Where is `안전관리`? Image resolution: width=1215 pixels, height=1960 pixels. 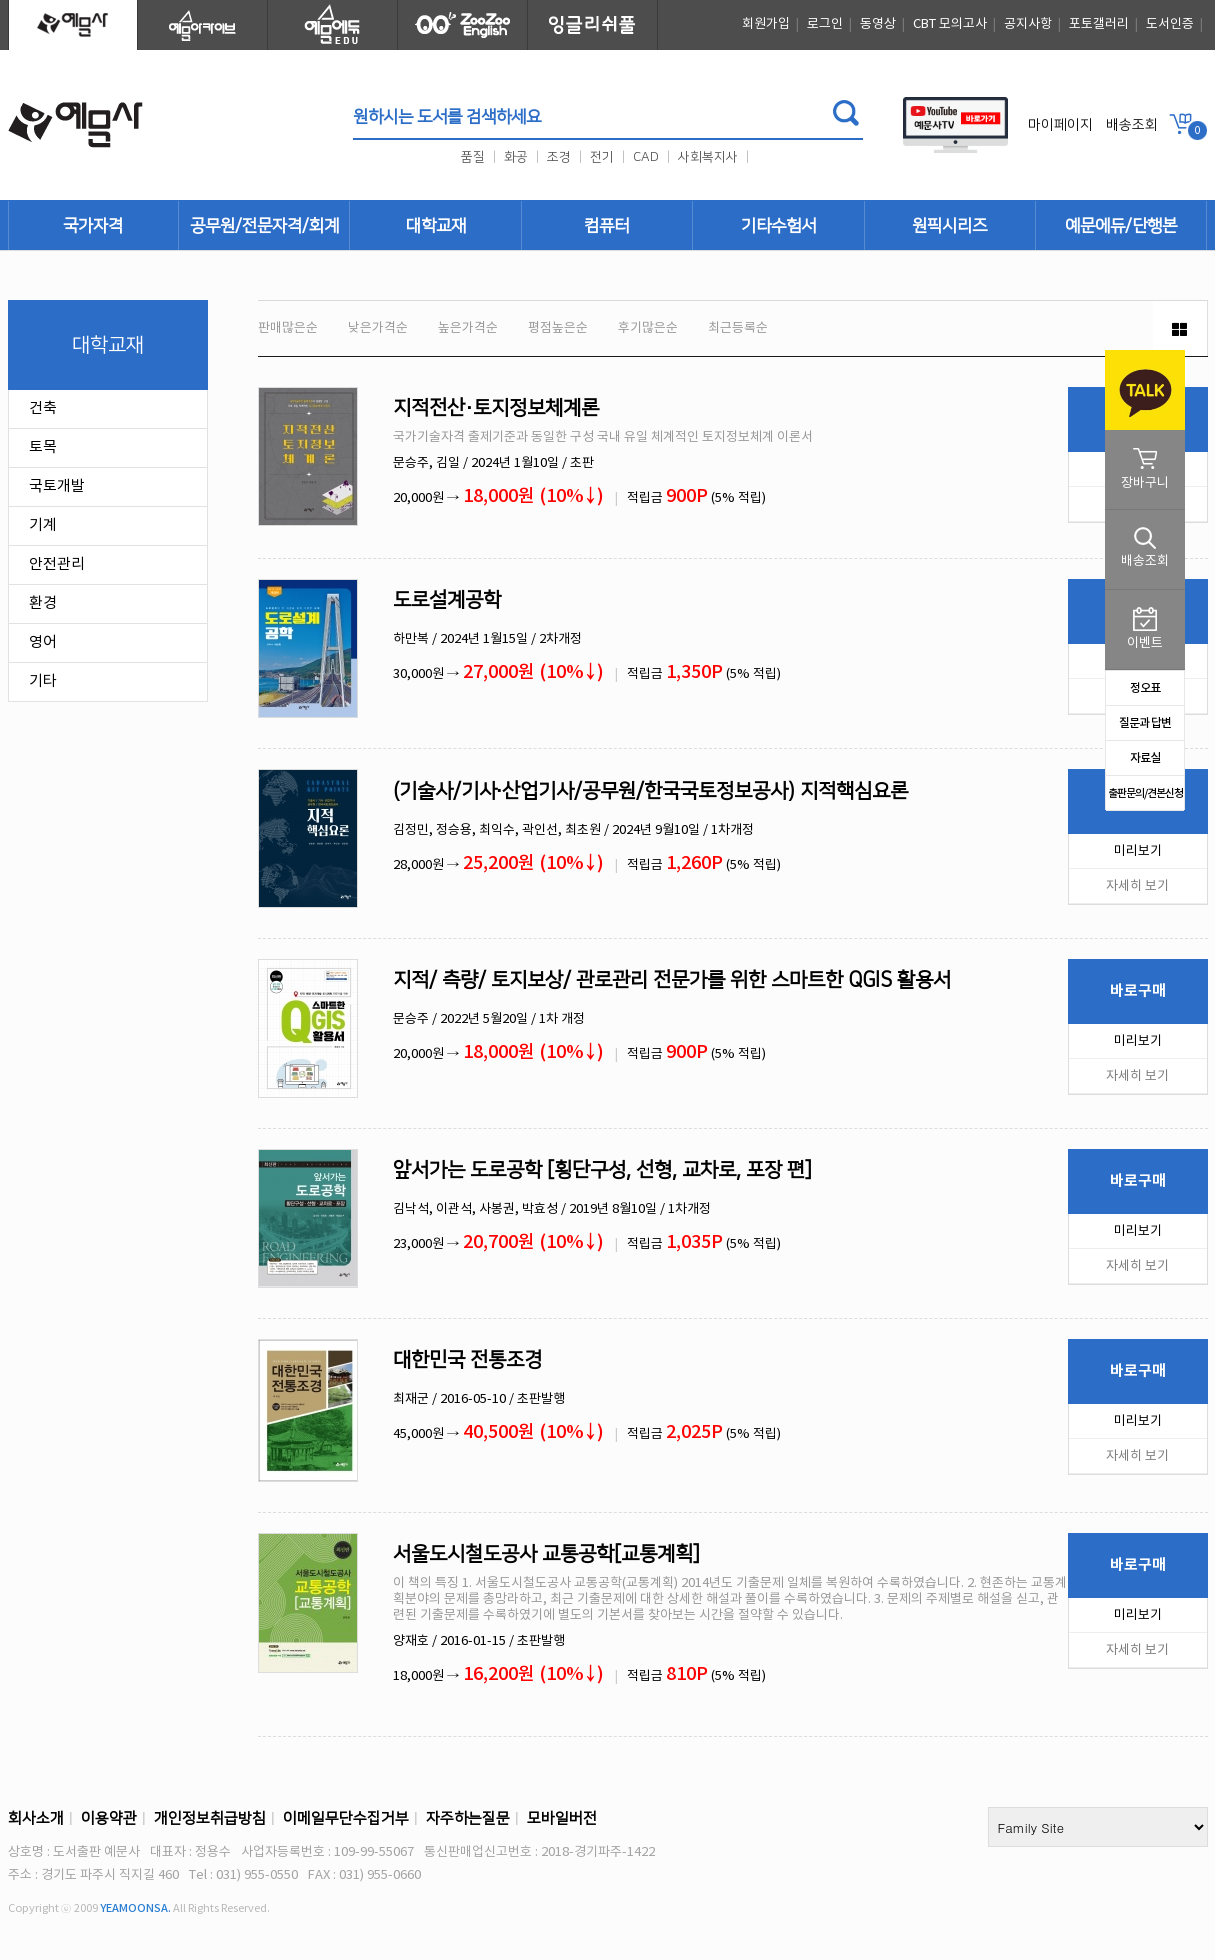 안전관리 is located at coordinates (57, 564).